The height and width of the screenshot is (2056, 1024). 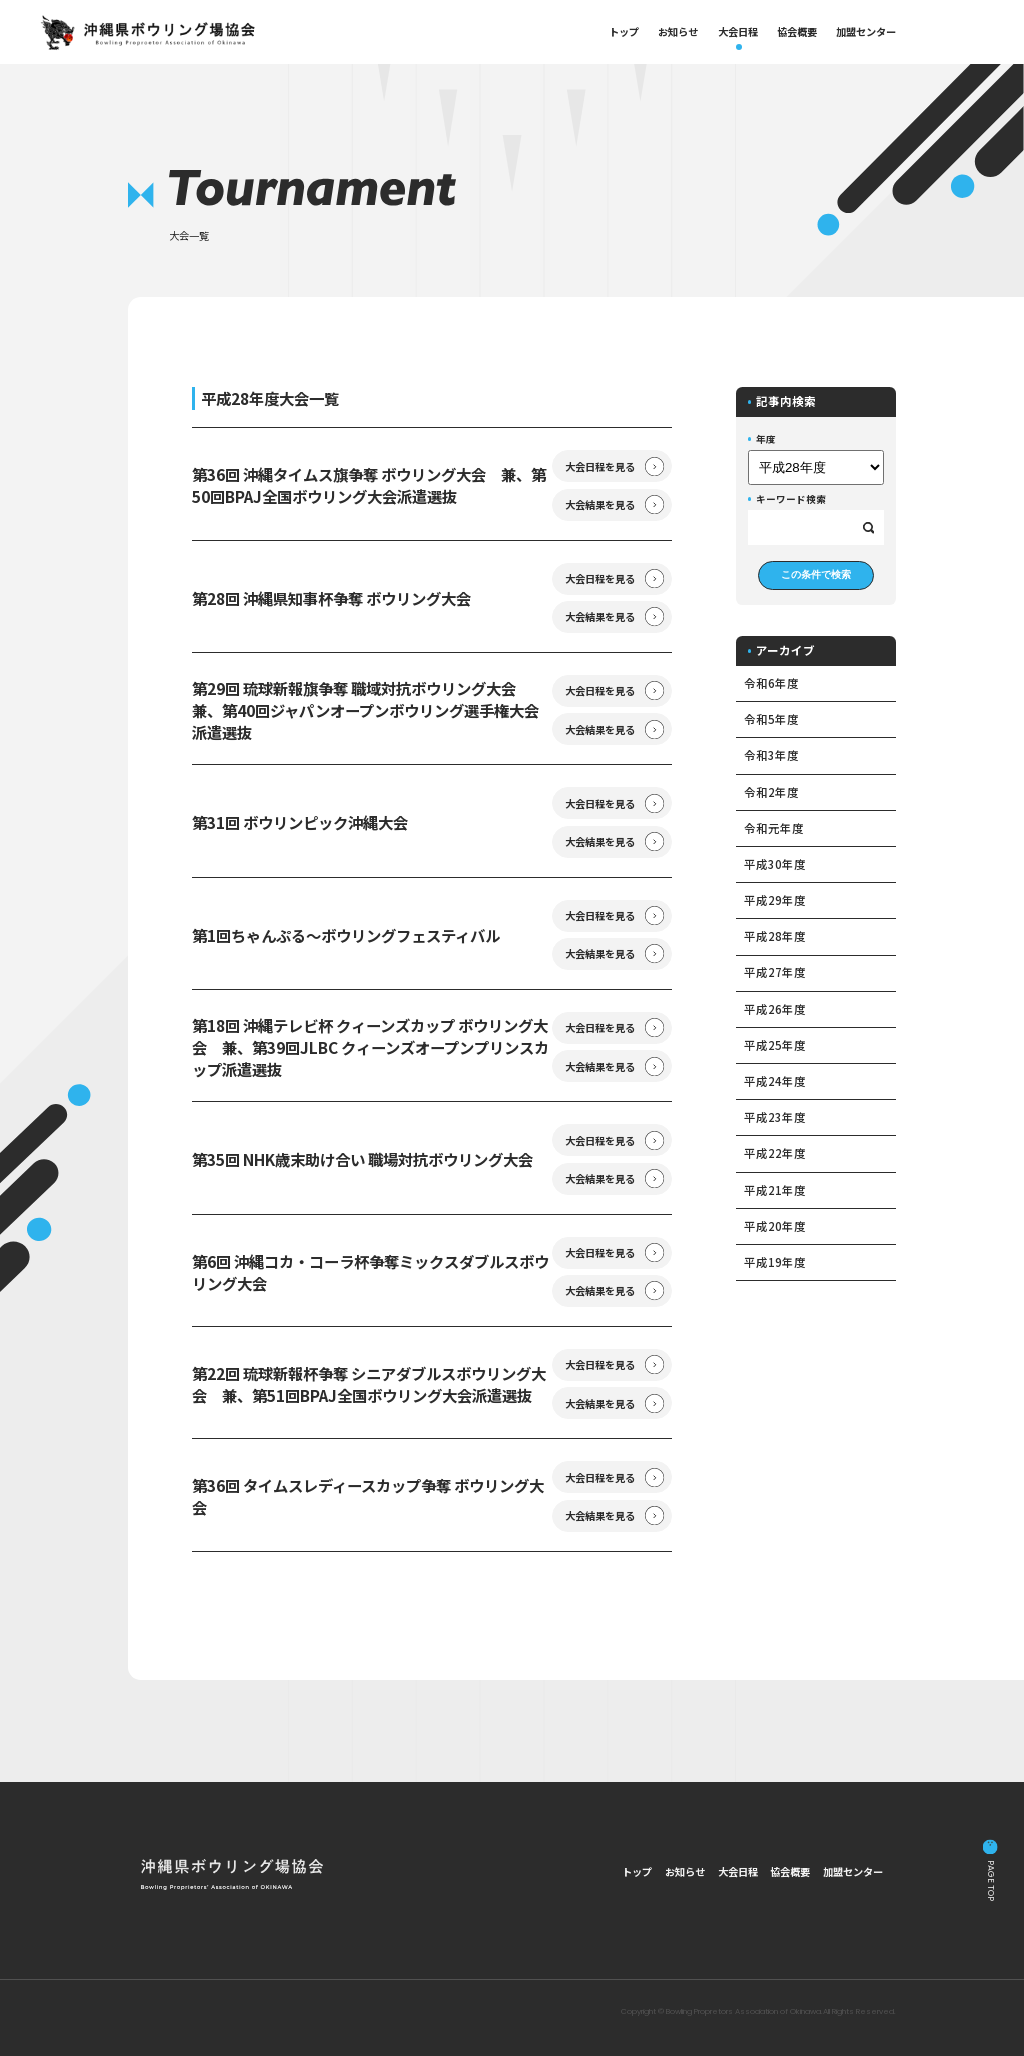 What do you see at coordinates (775, 1009) in the screenshot?
I see `平成26年度` at bounding box center [775, 1009].